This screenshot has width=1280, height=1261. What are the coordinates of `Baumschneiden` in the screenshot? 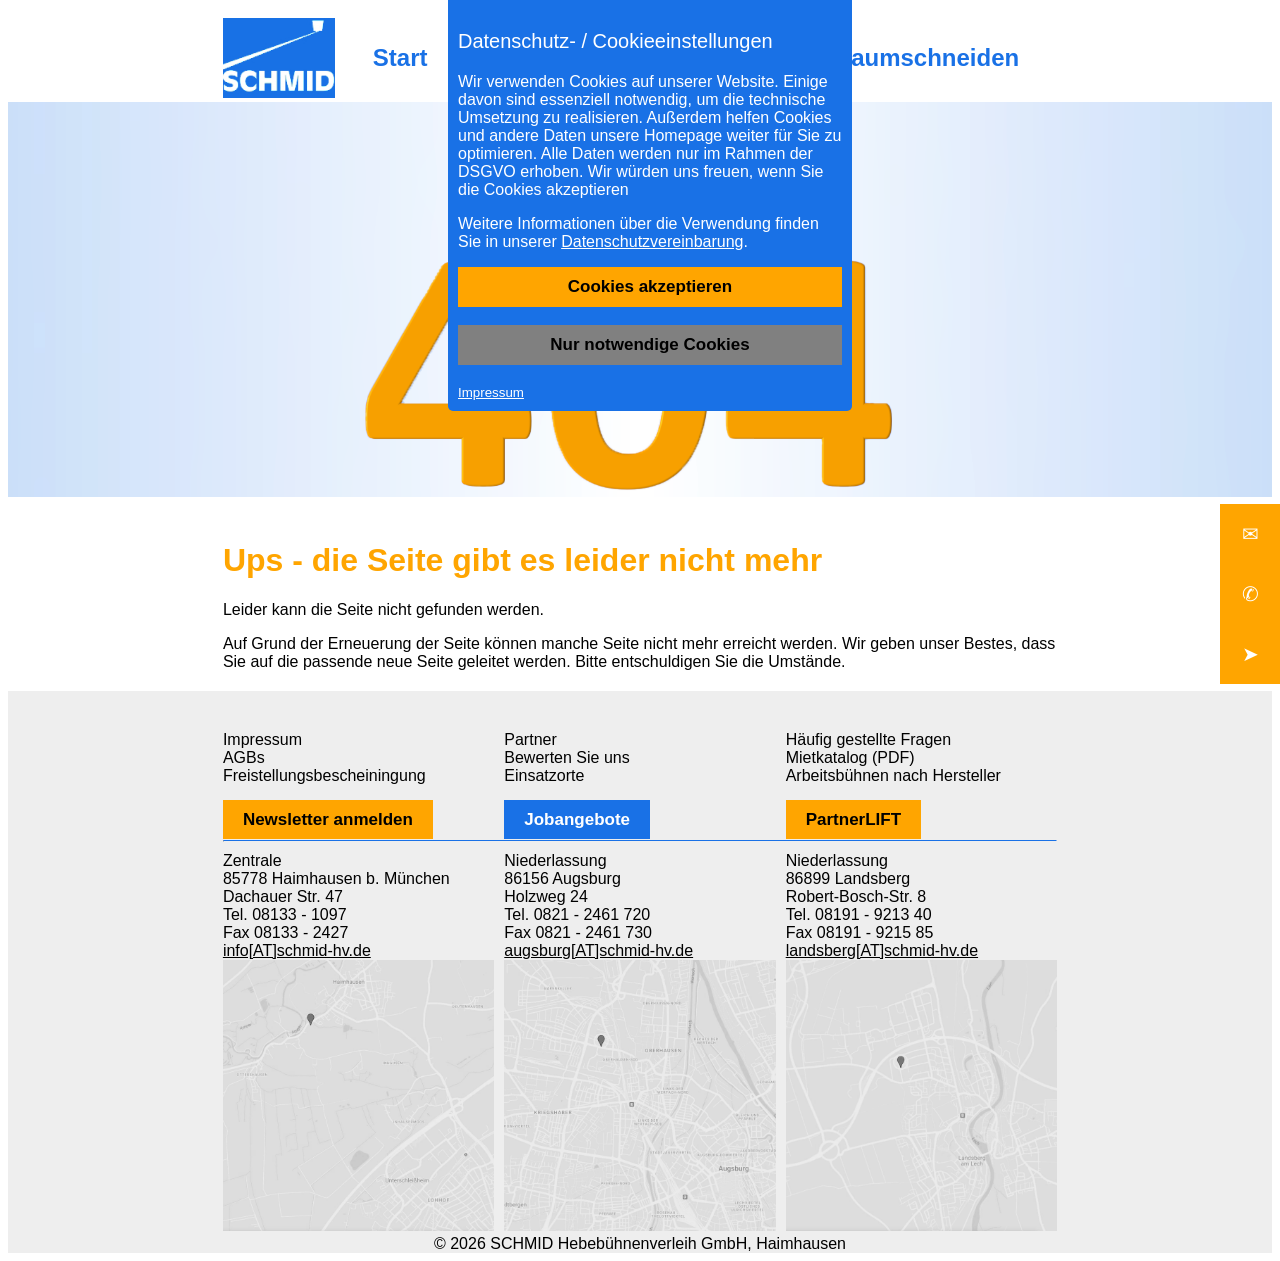 It's located at (926, 57).